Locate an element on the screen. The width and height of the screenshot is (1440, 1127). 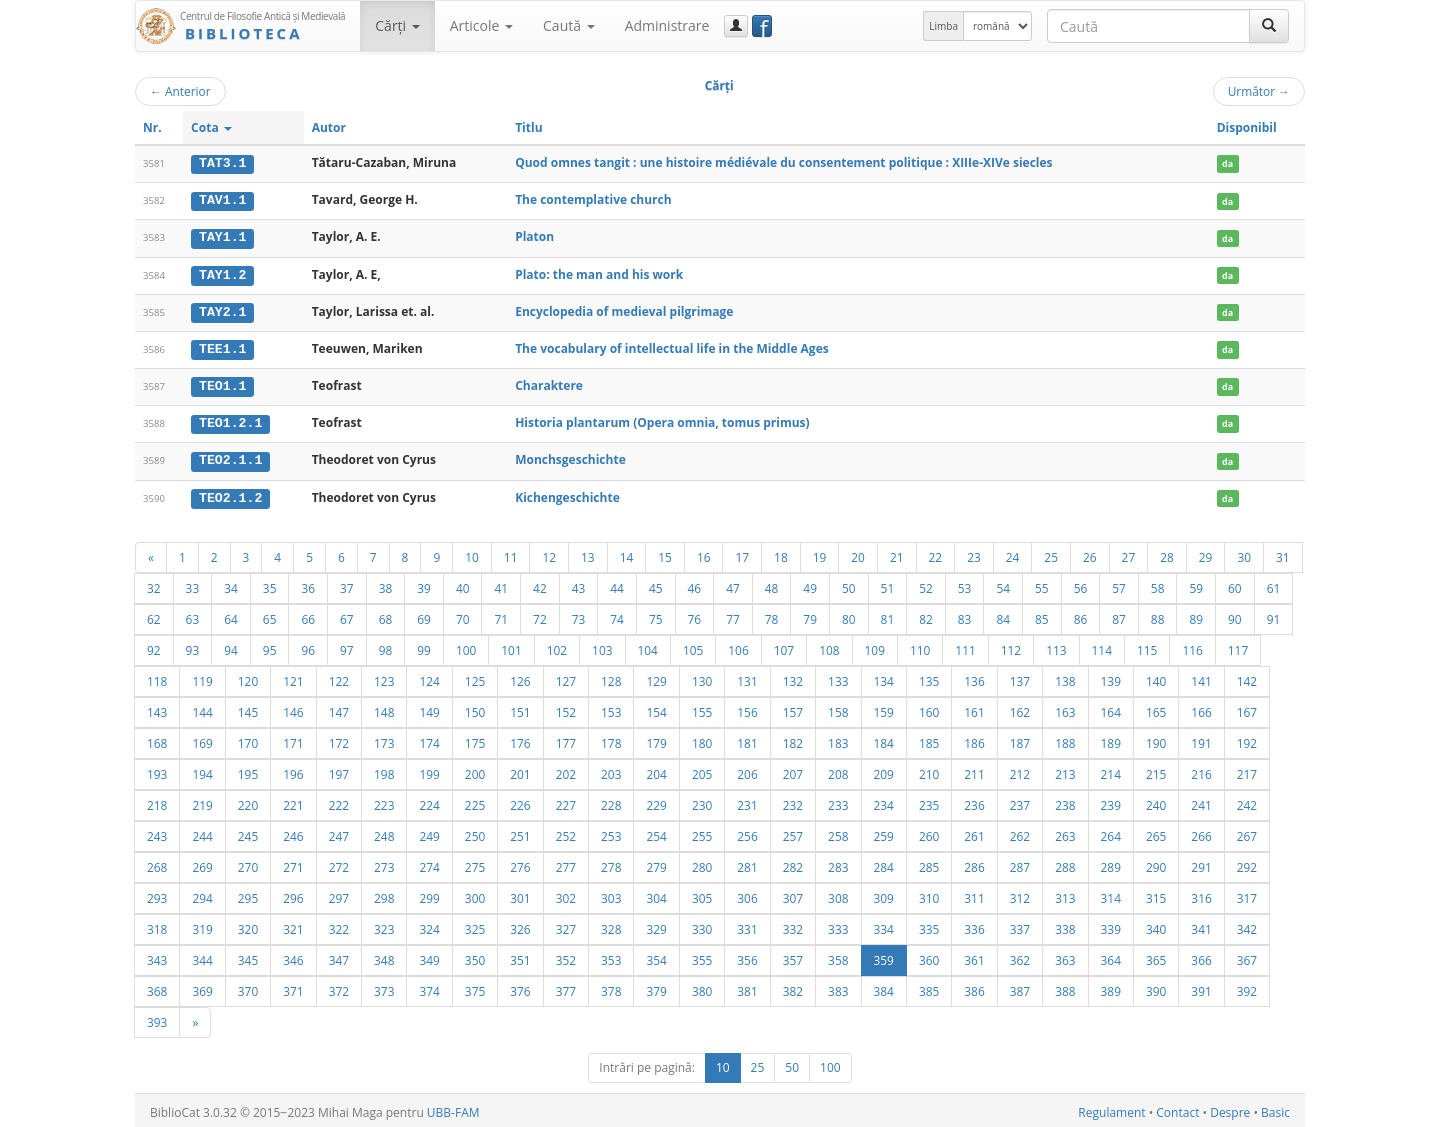
The vocabulary of intellectual life in the Middle Ages is located at coordinates (672, 346).